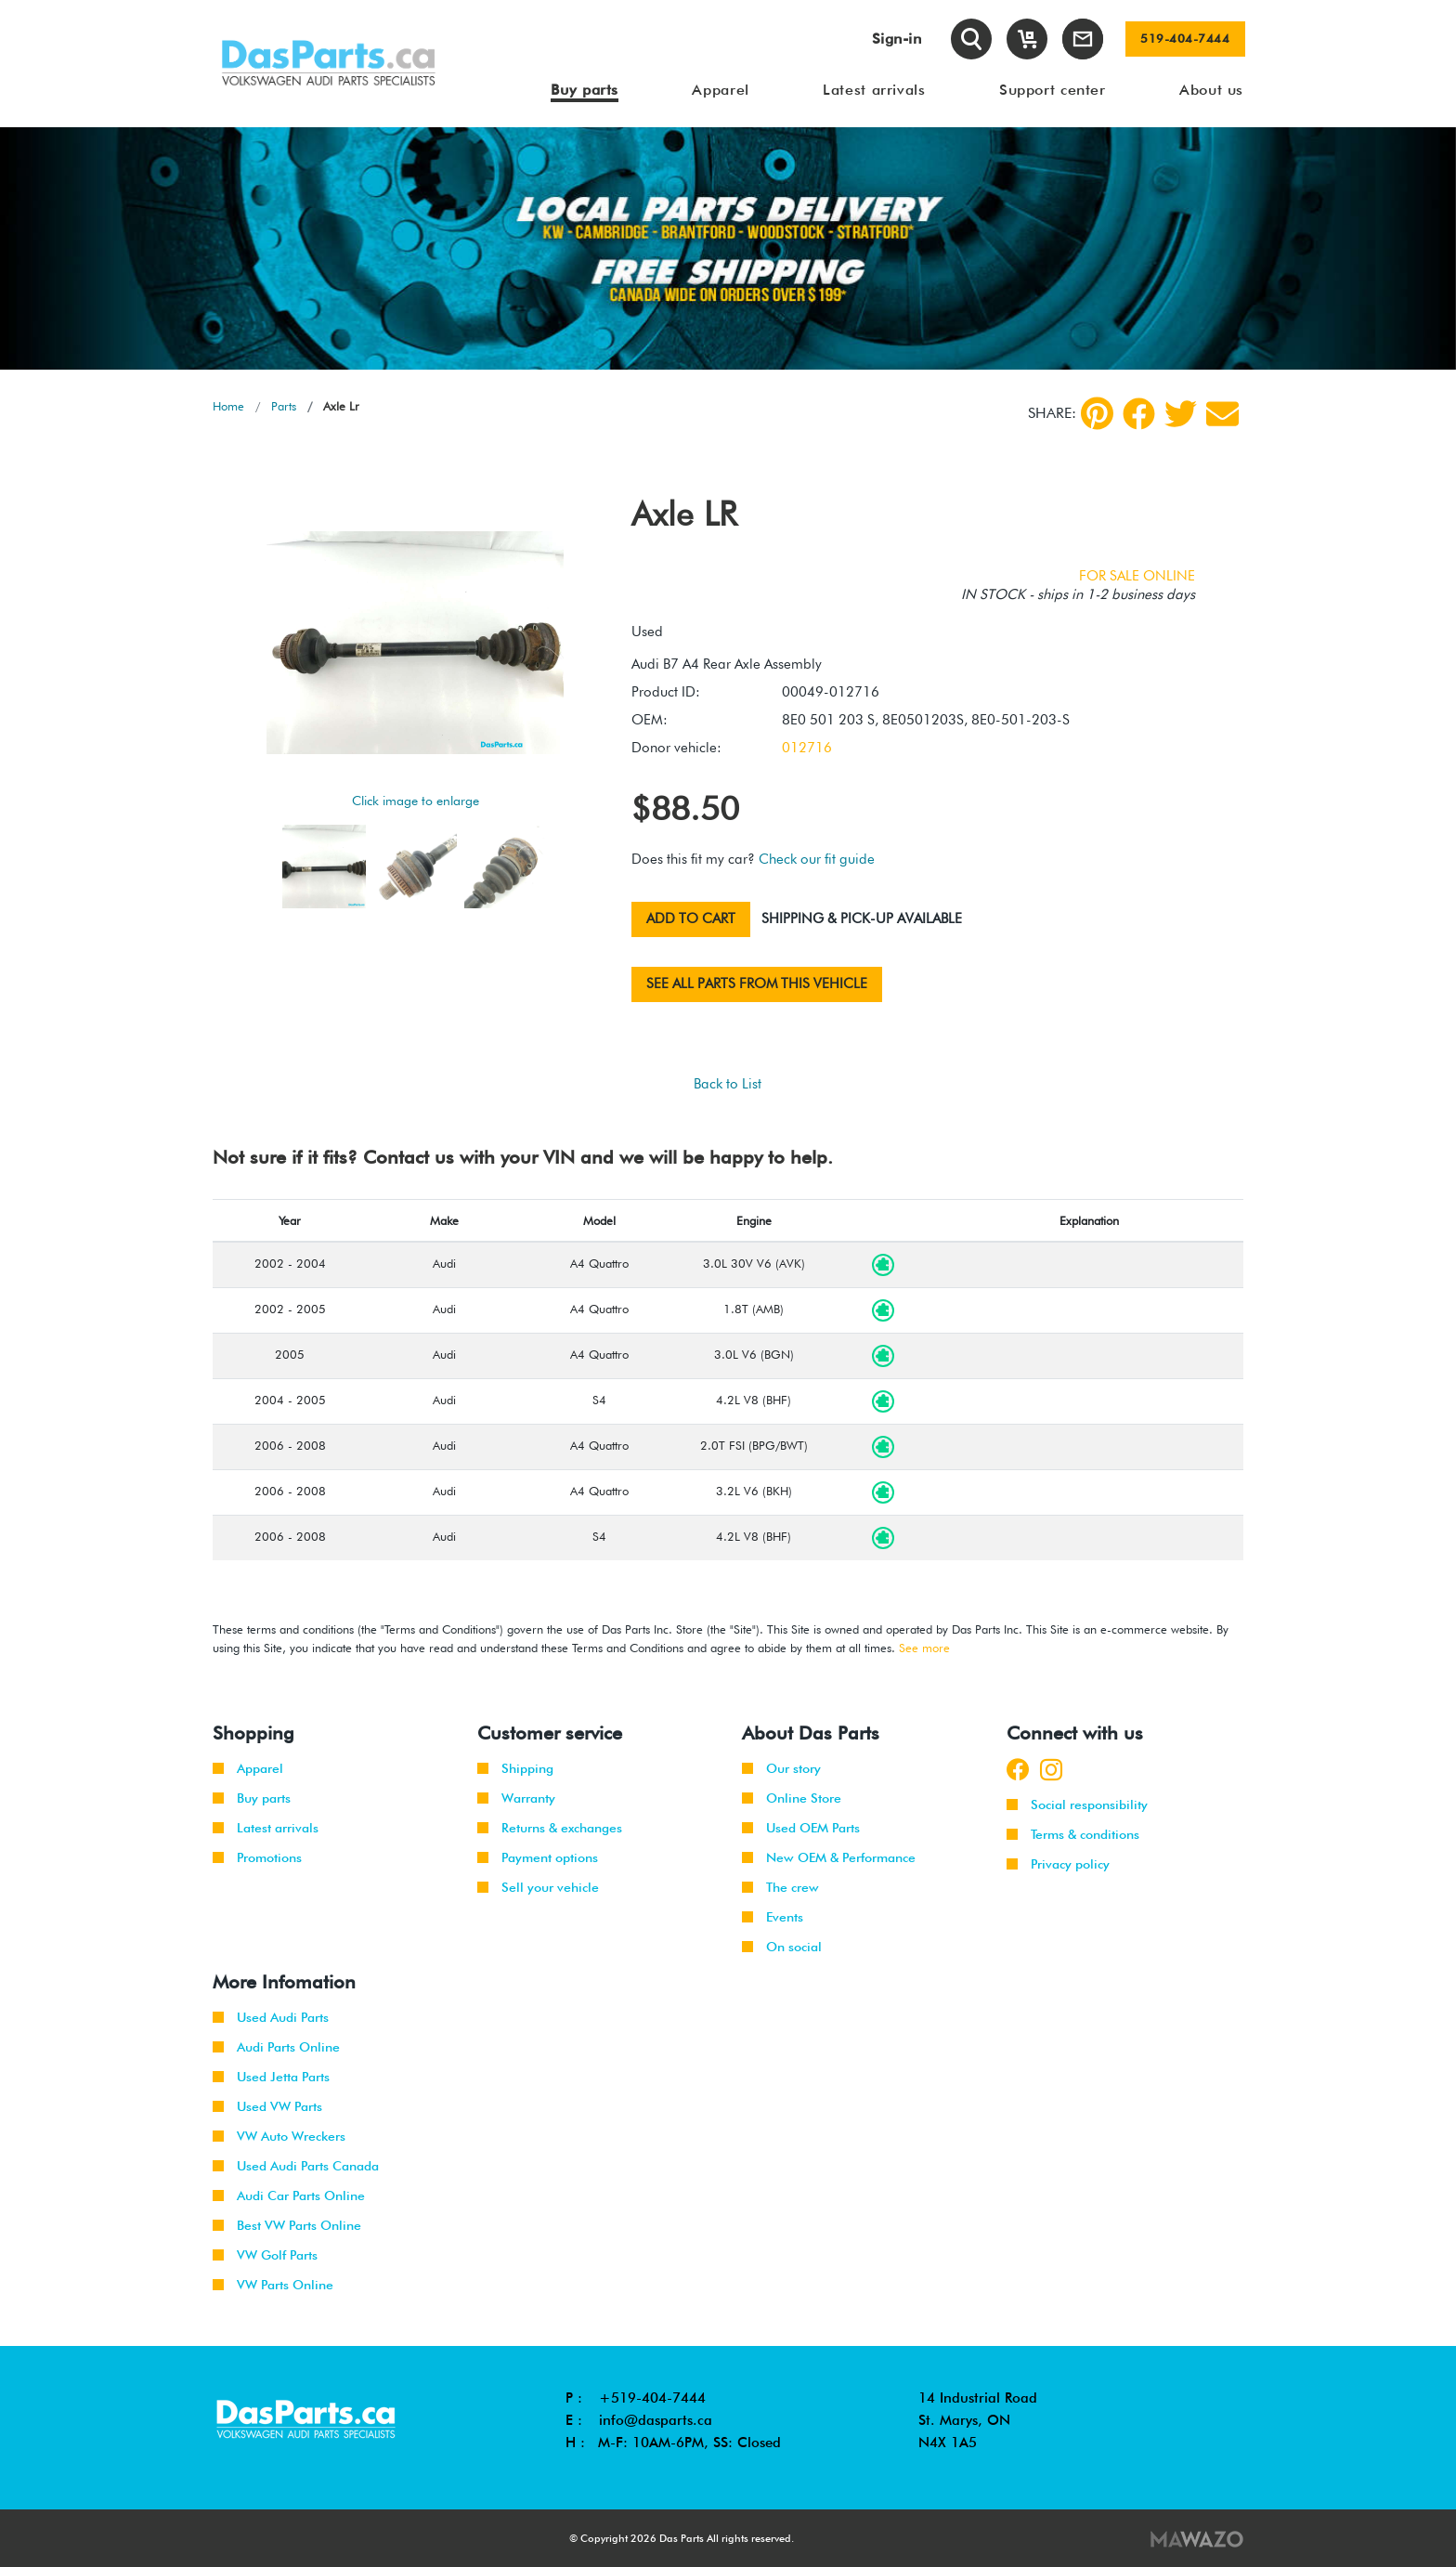 This screenshot has width=1456, height=2567. What do you see at coordinates (1058, 1864) in the screenshot?
I see `Privacy policy` at bounding box center [1058, 1864].